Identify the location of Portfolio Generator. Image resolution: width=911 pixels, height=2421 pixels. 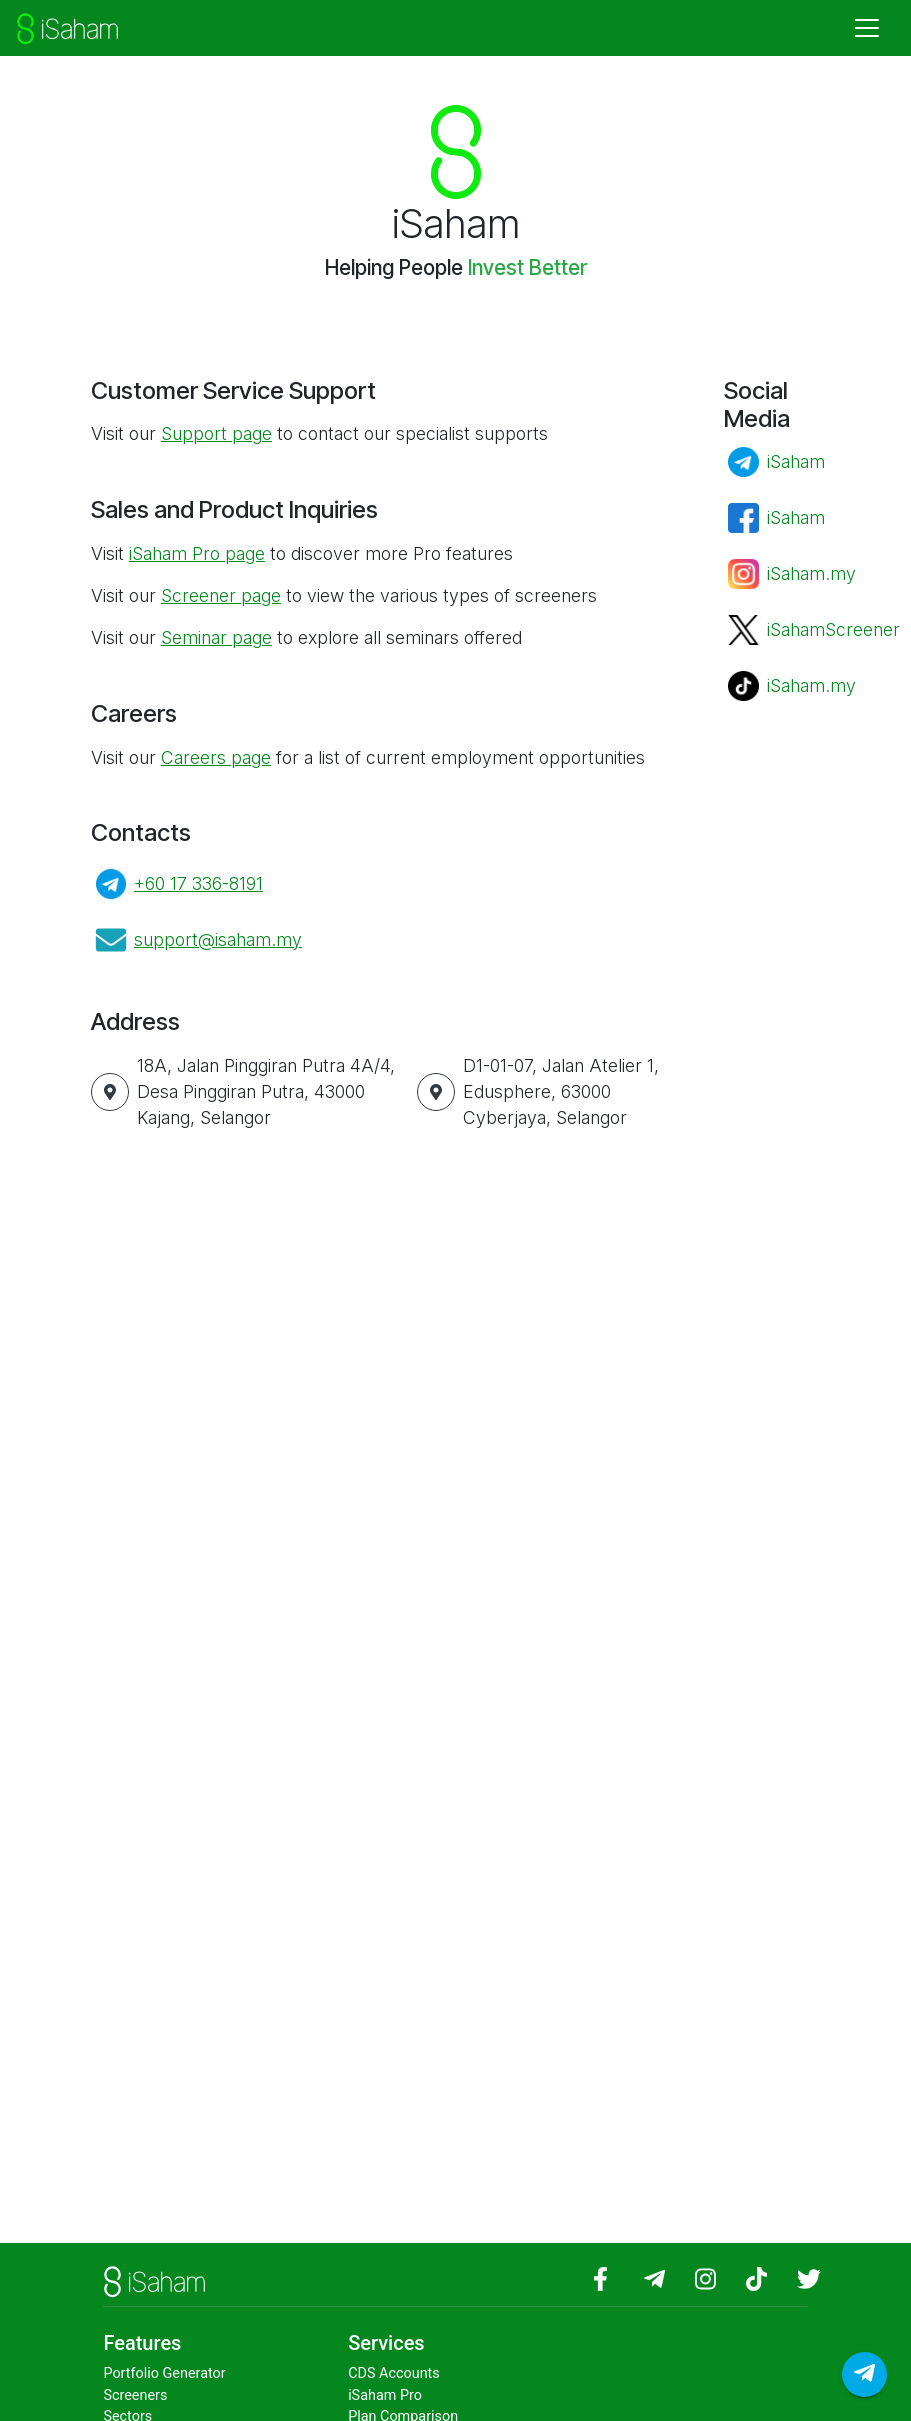
(164, 2373).